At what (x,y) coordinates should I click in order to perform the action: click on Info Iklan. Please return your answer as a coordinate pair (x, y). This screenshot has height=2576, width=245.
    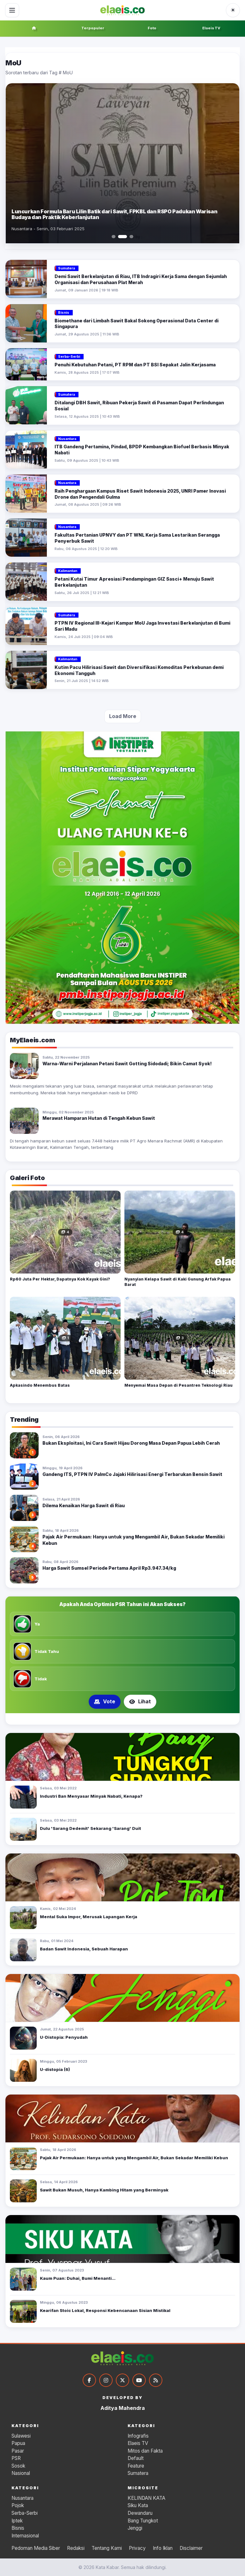
    Looking at the image, I should click on (163, 2548).